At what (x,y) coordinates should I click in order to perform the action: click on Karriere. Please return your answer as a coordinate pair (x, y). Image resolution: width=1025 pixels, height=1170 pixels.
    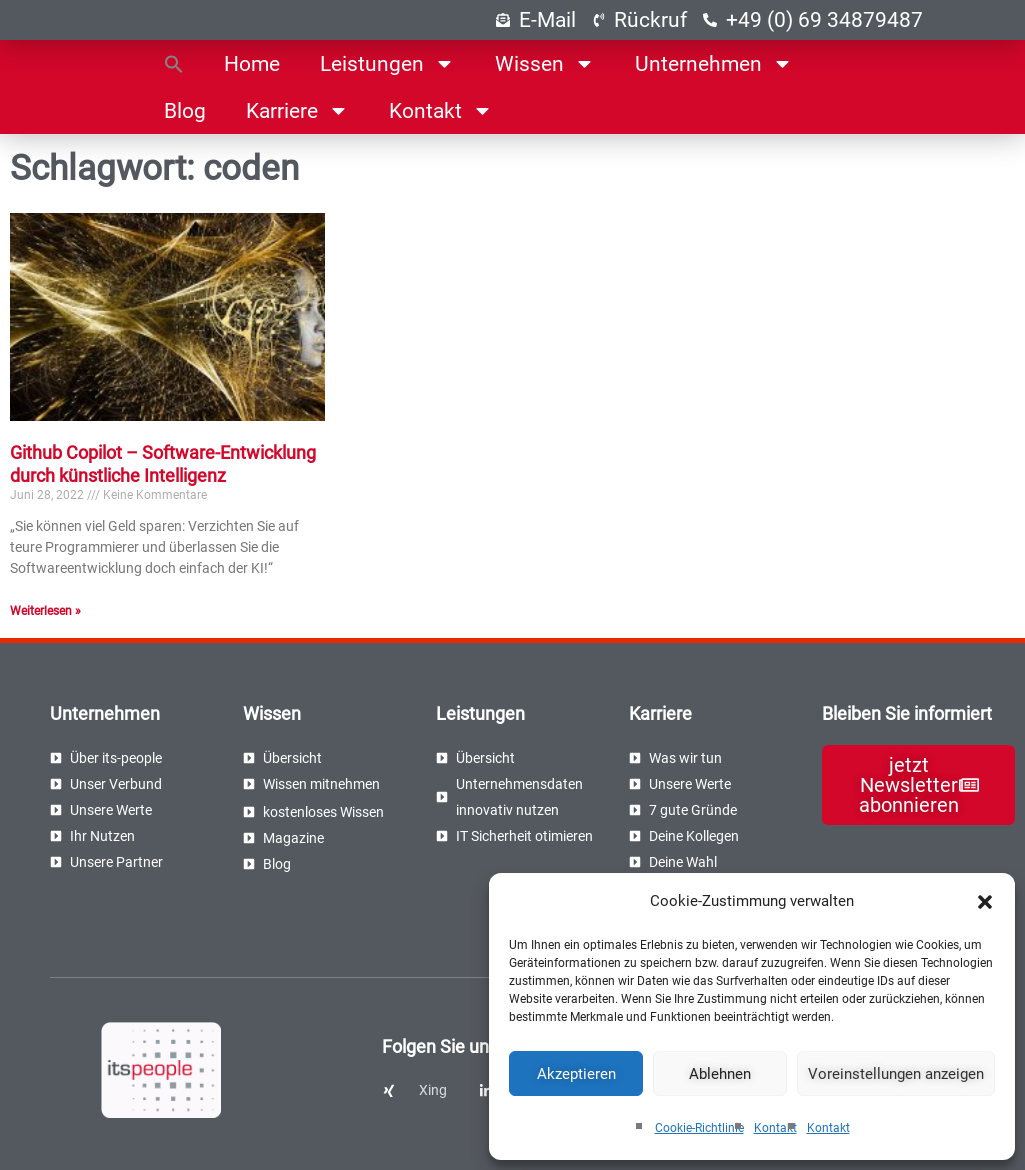
    Looking at the image, I should click on (297, 110).